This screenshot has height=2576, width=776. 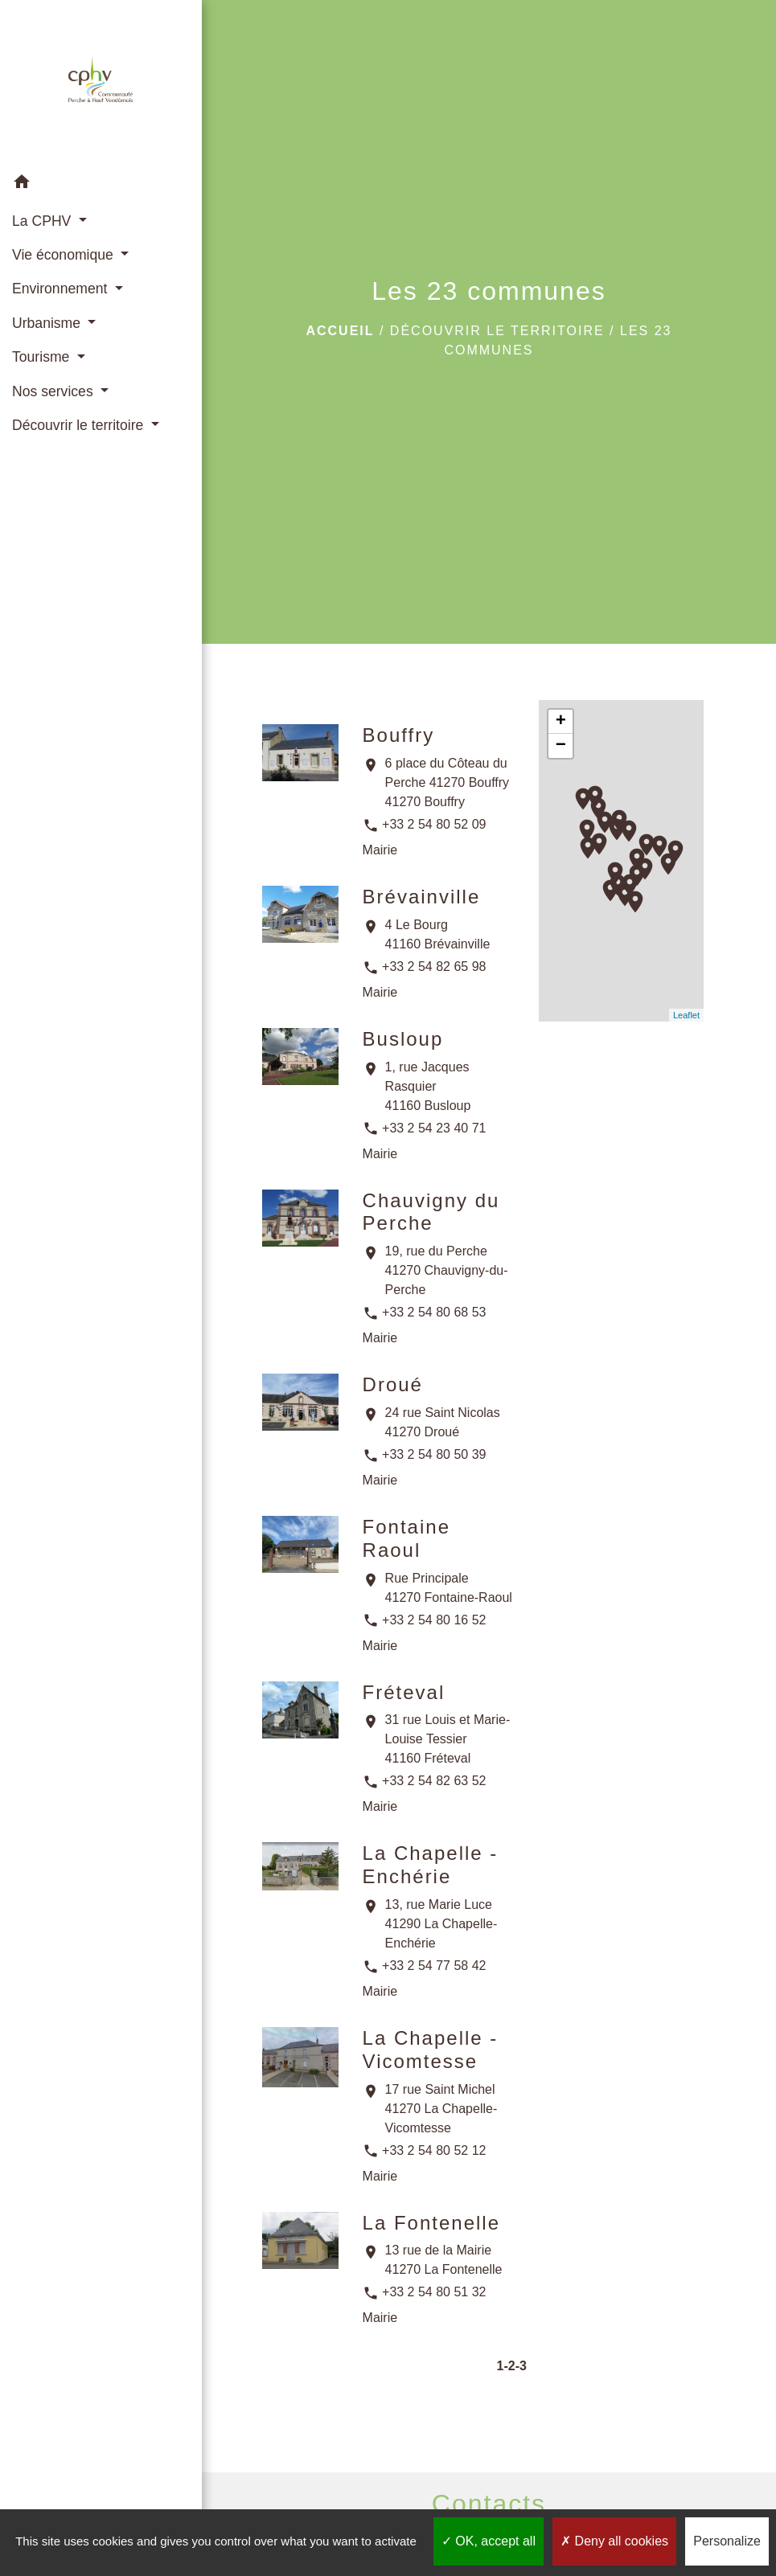 I want to click on Brévainville, so click(x=422, y=896).